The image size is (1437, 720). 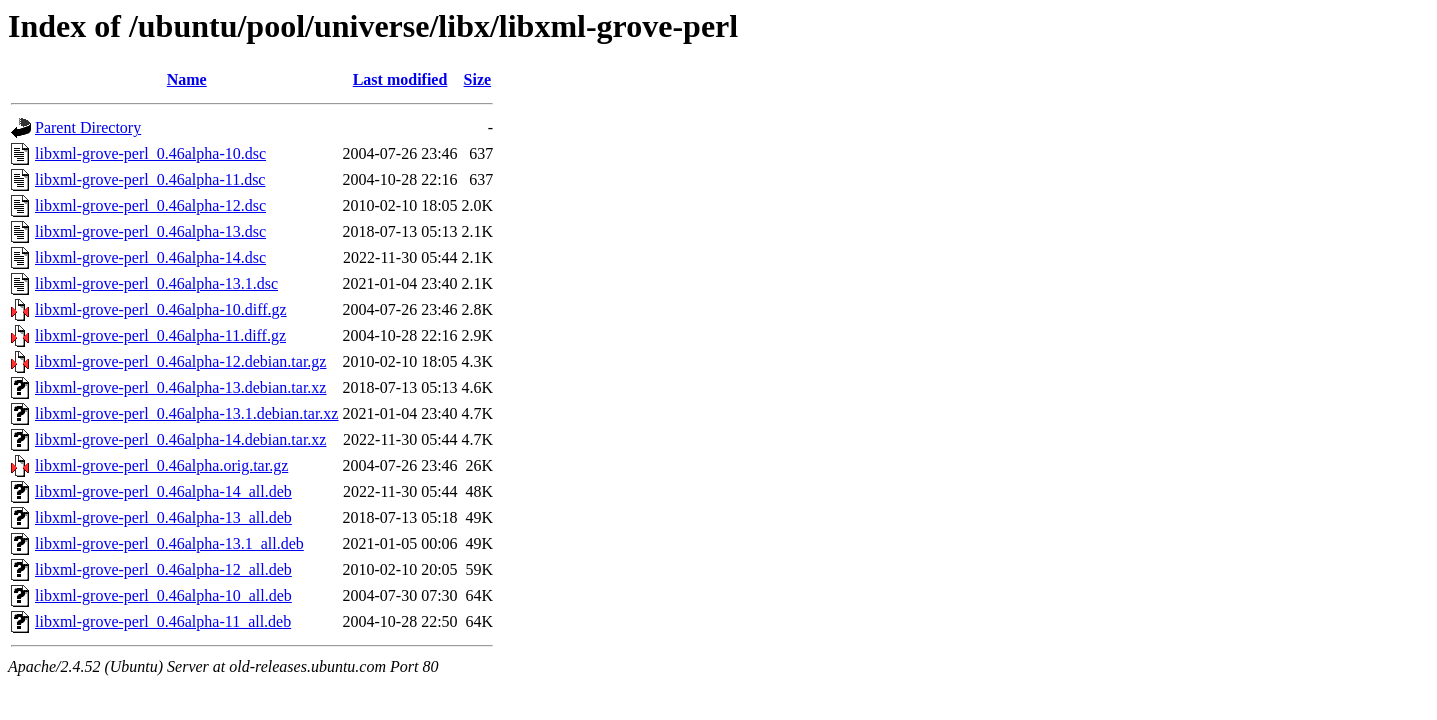 I want to click on libxml-grove-perl_0.46alpha-13.dsc, so click(x=150, y=231).